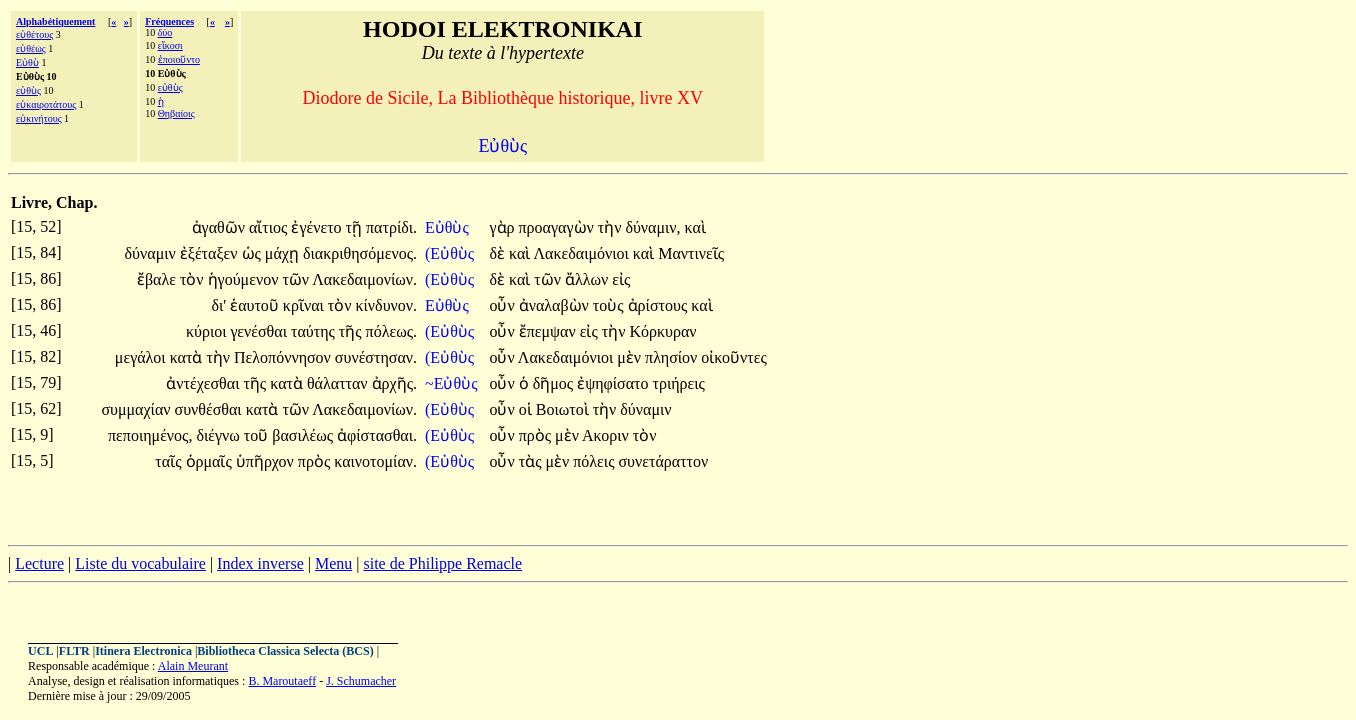 The height and width of the screenshot is (720, 1356). Describe the element at coordinates (150, 435) in the screenshot. I see `πεποιημένος,` at that location.